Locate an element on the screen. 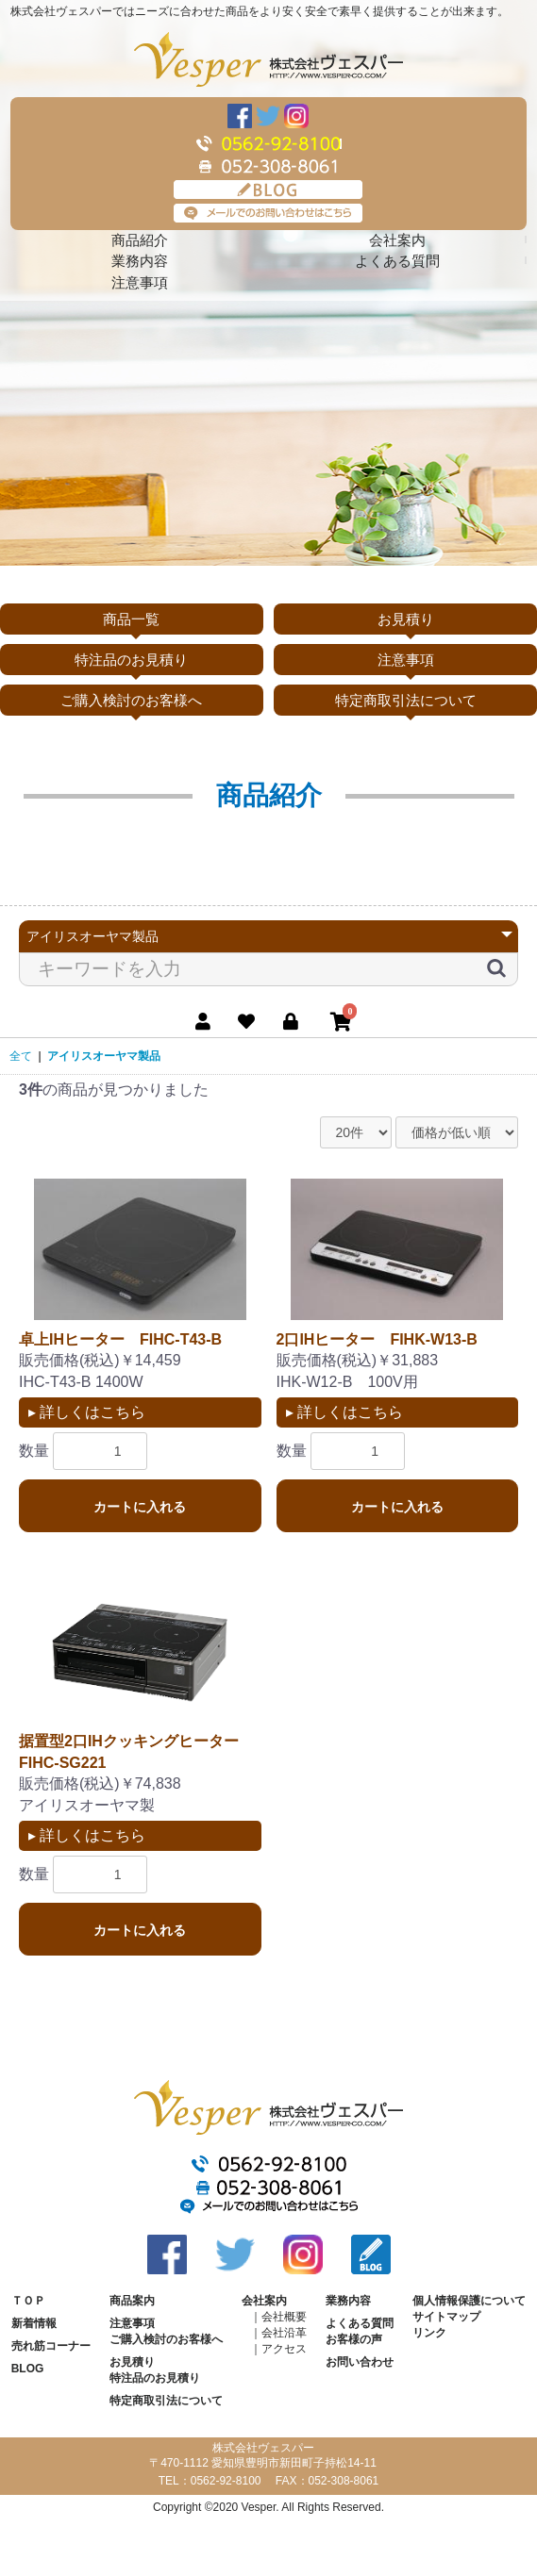 The height and width of the screenshot is (2576, 537). Facebook is located at coordinates (239, 116).